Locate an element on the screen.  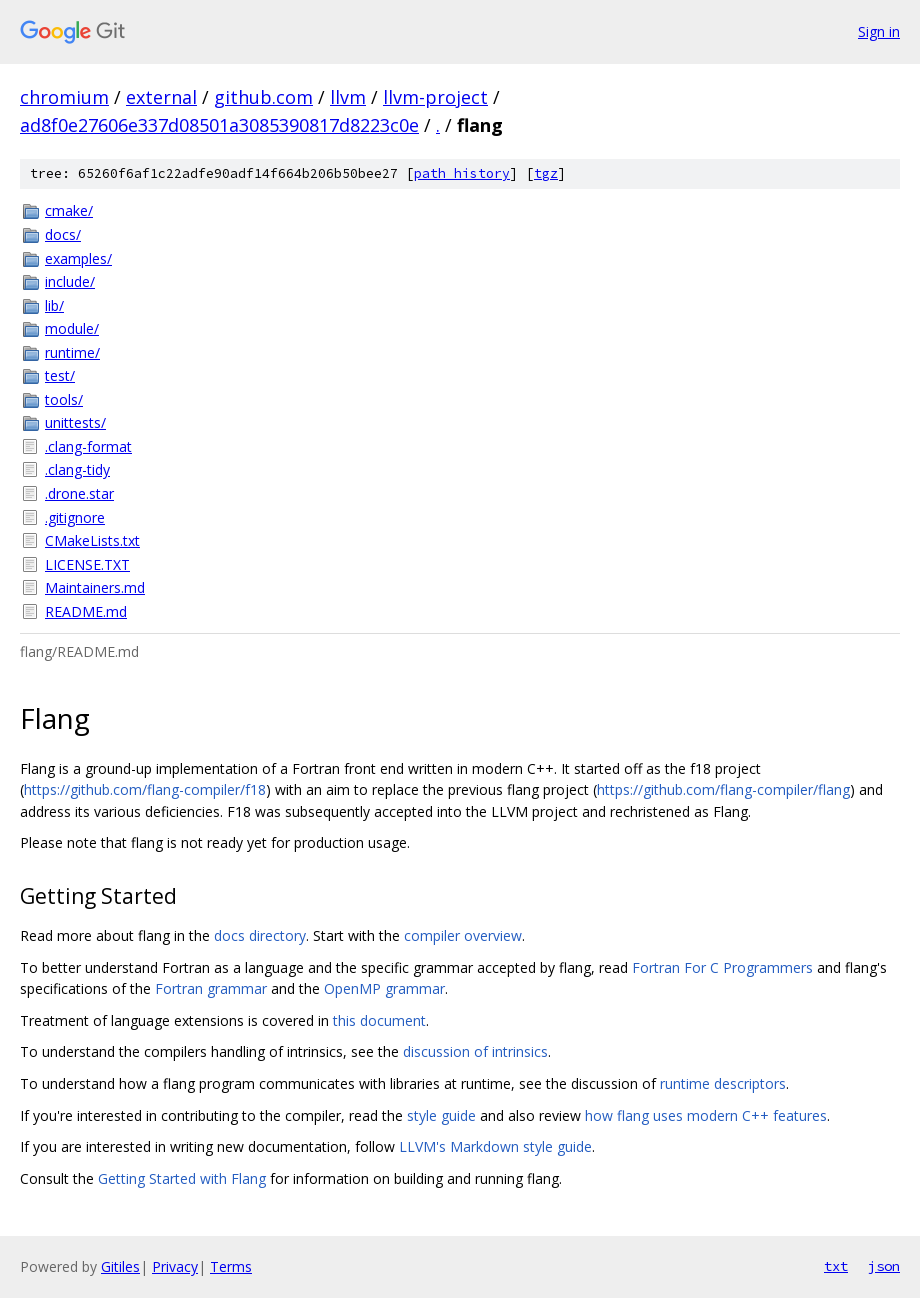
tools/ is located at coordinates (64, 399).